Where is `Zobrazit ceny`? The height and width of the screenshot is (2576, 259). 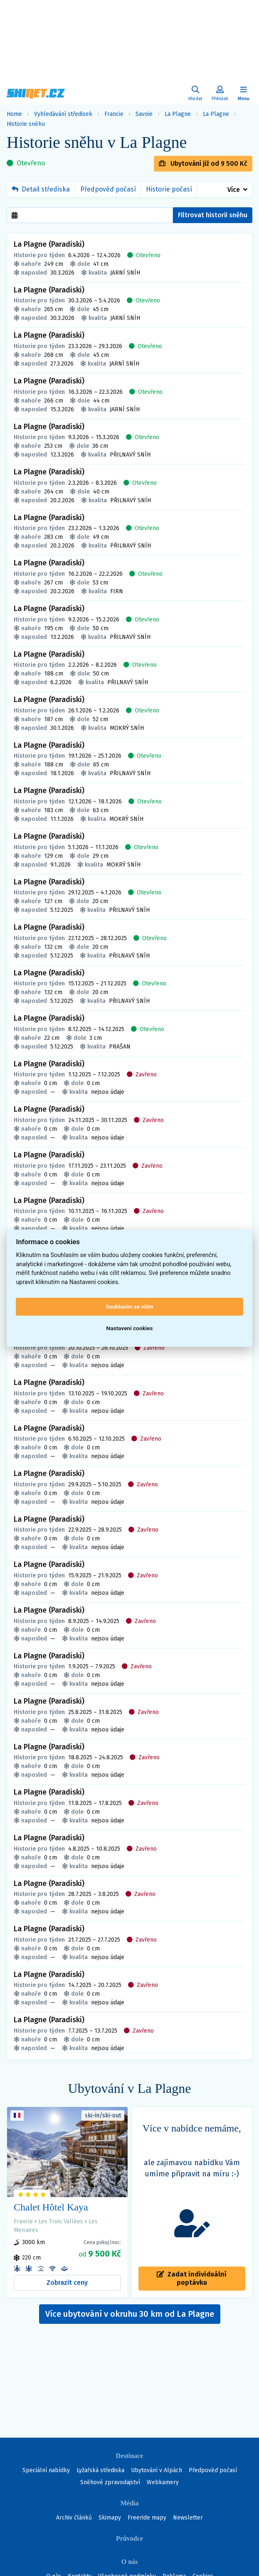
Zobrazit ceny is located at coordinates (67, 2282).